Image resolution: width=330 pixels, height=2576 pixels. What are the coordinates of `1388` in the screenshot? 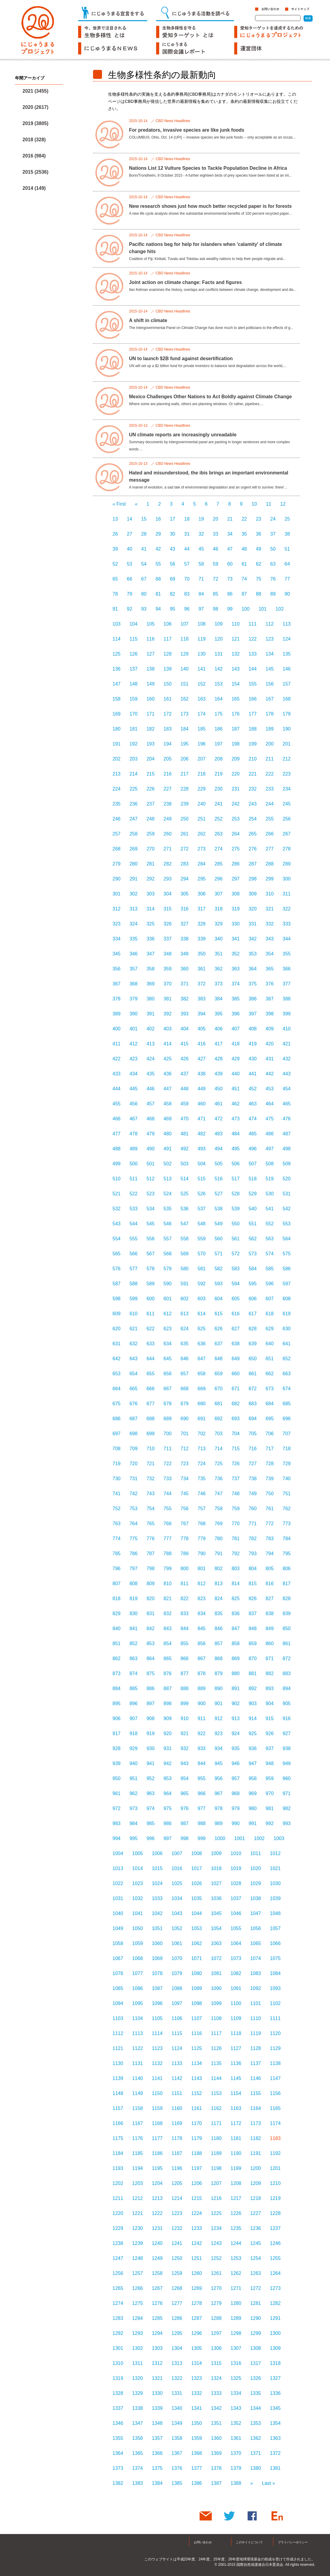 It's located at (236, 2483).